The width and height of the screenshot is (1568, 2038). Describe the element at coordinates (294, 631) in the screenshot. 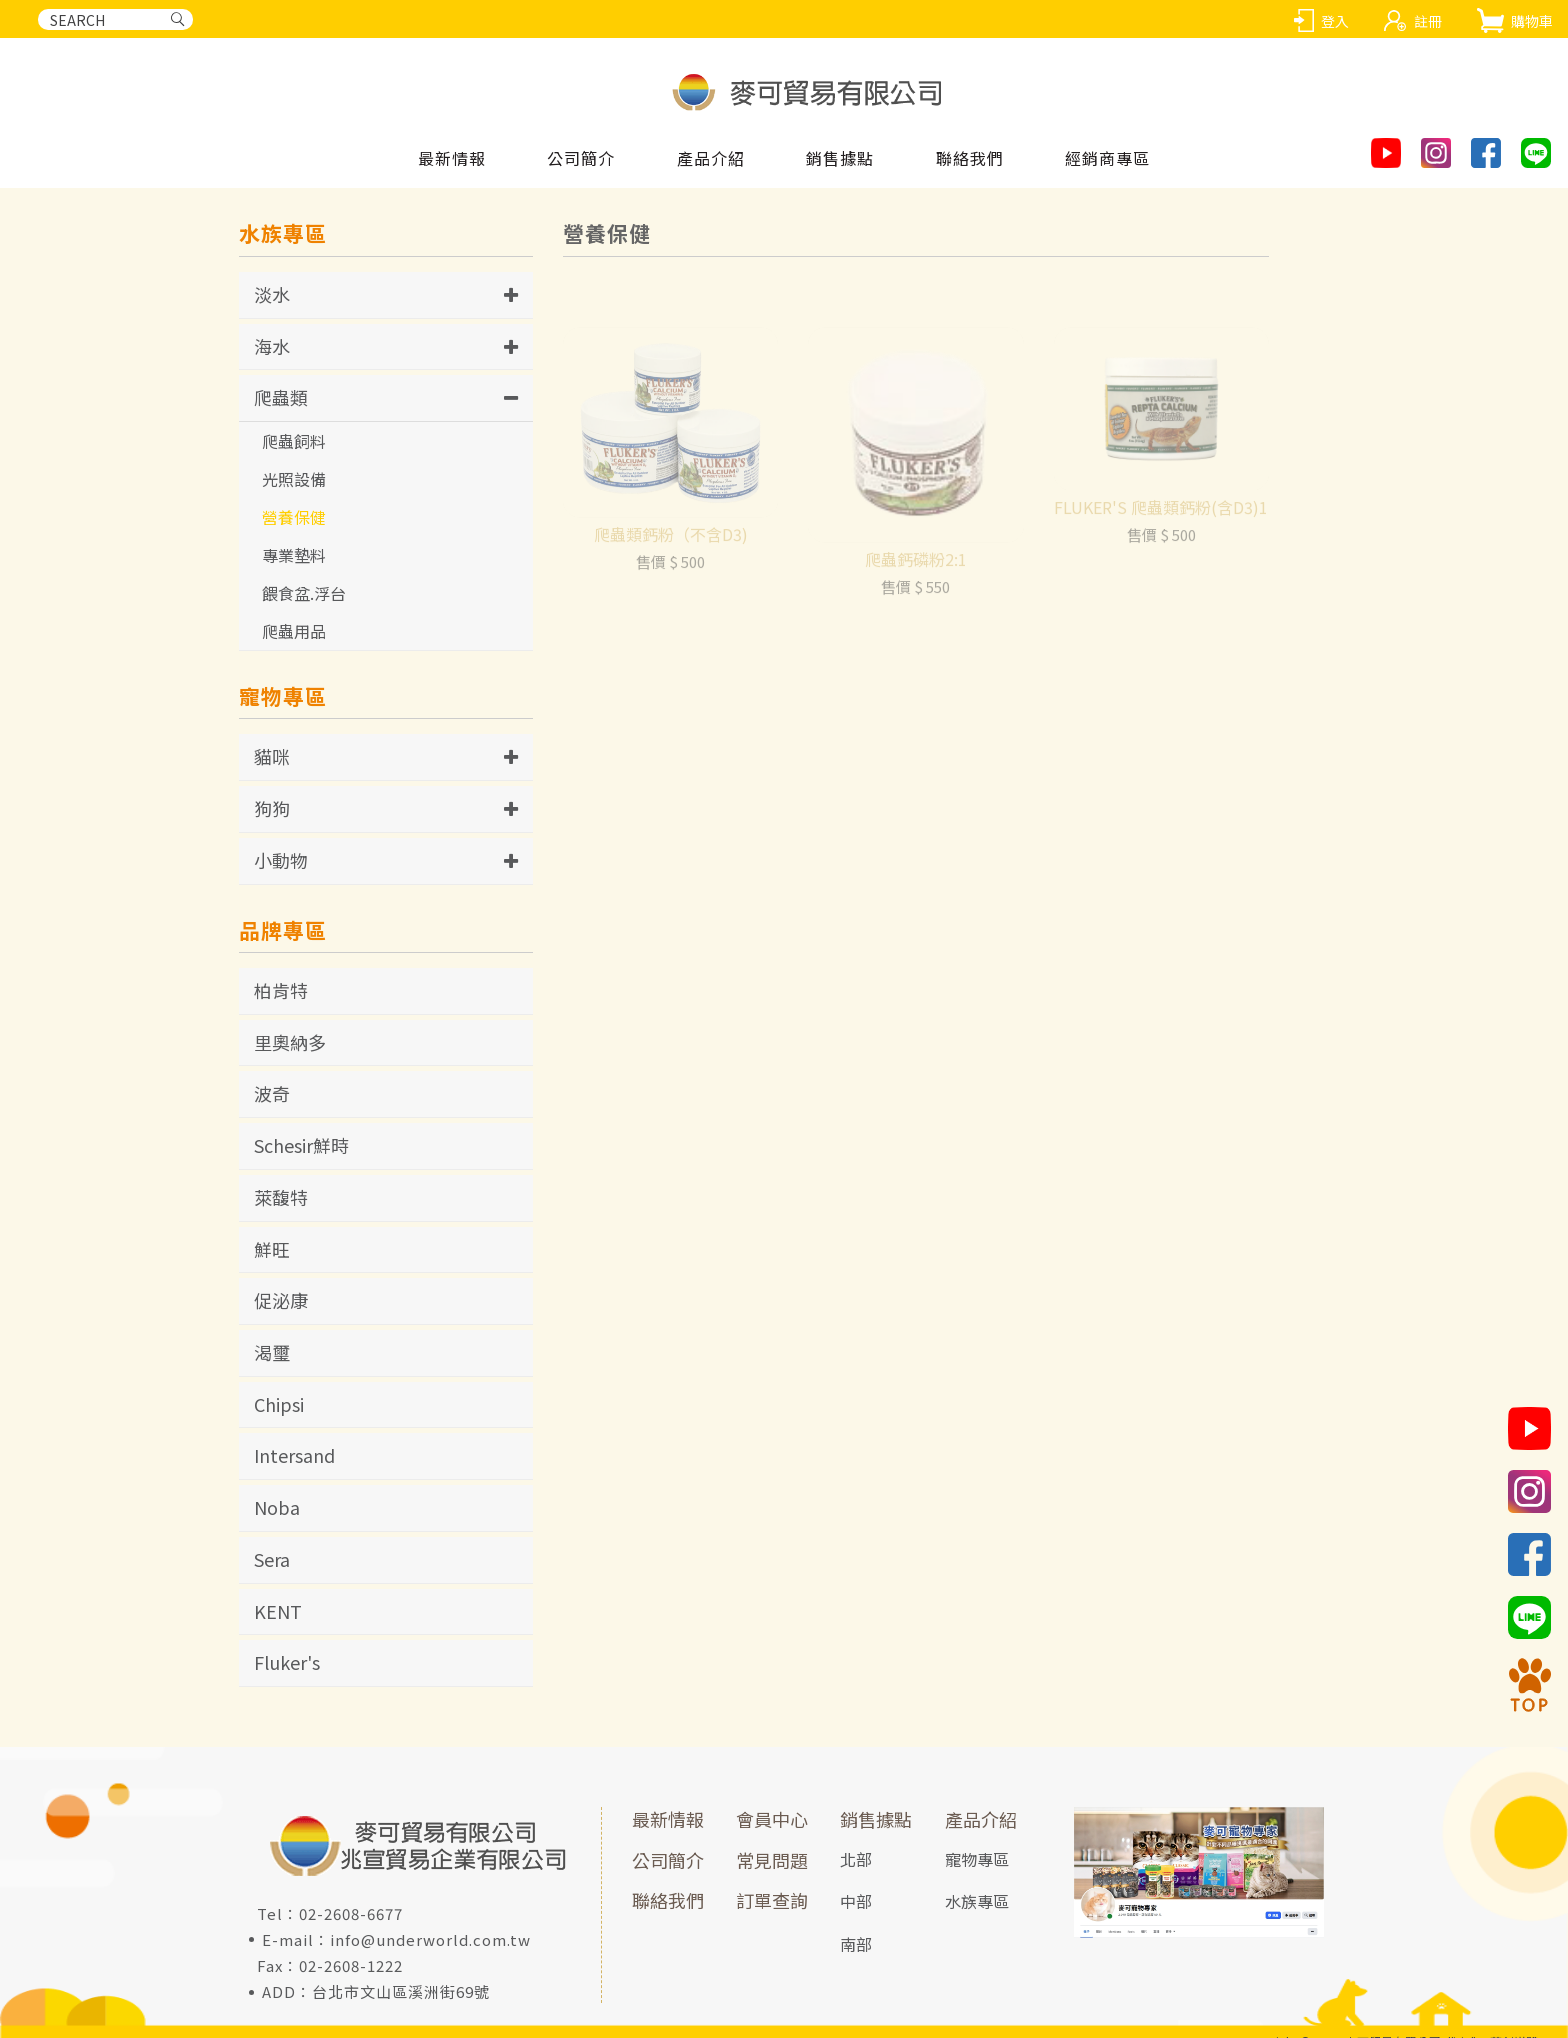

I see `爬蟲用品` at that location.